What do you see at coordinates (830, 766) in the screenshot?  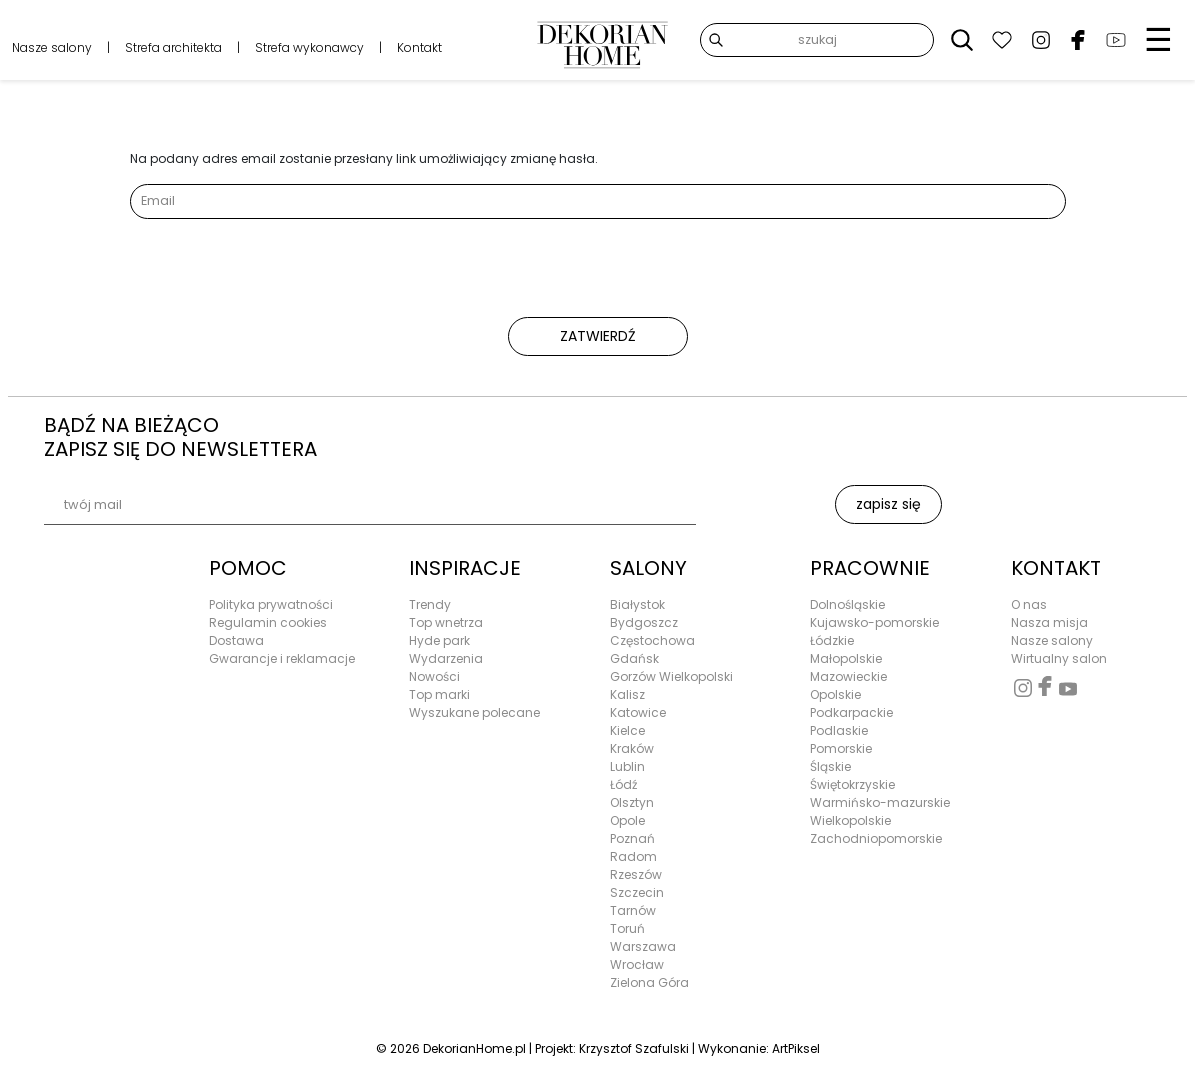 I see `Śląskie` at bounding box center [830, 766].